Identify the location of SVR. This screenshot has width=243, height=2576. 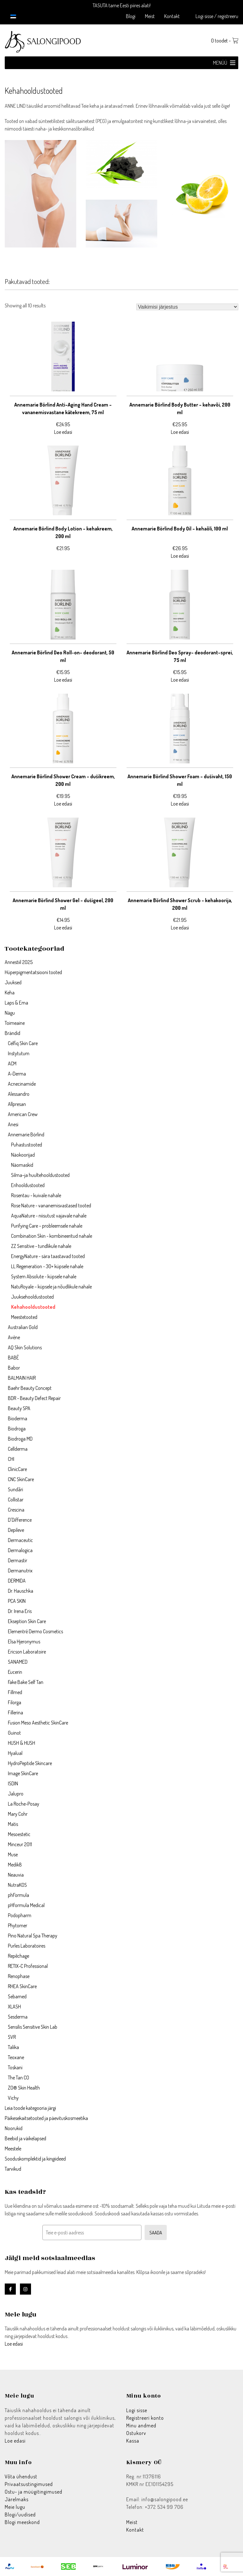
(12, 2037).